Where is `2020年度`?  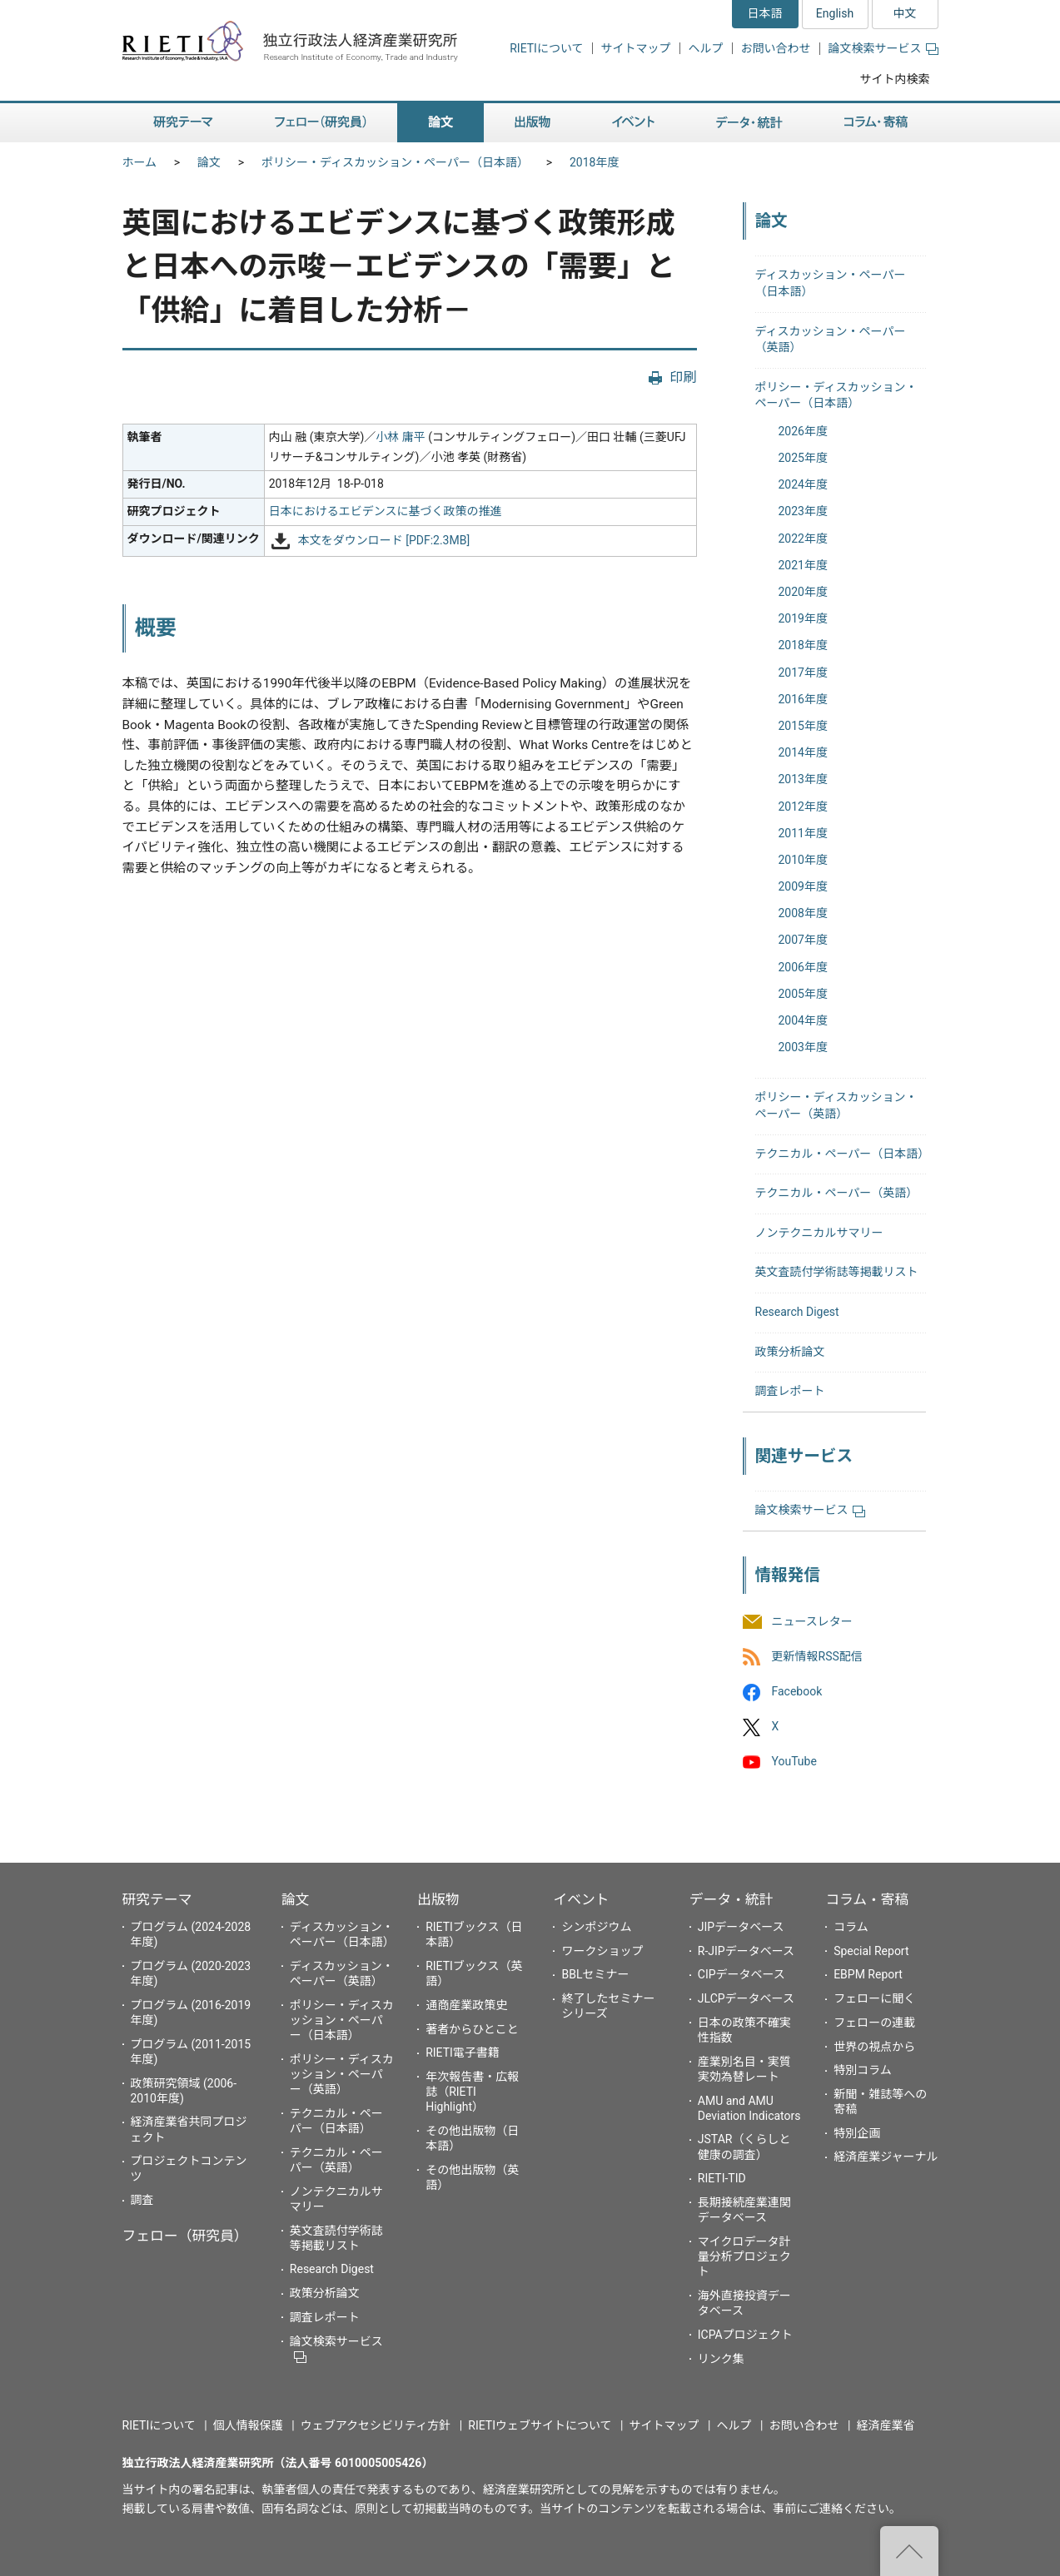 2020年度 is located at coordinates (803, 591).